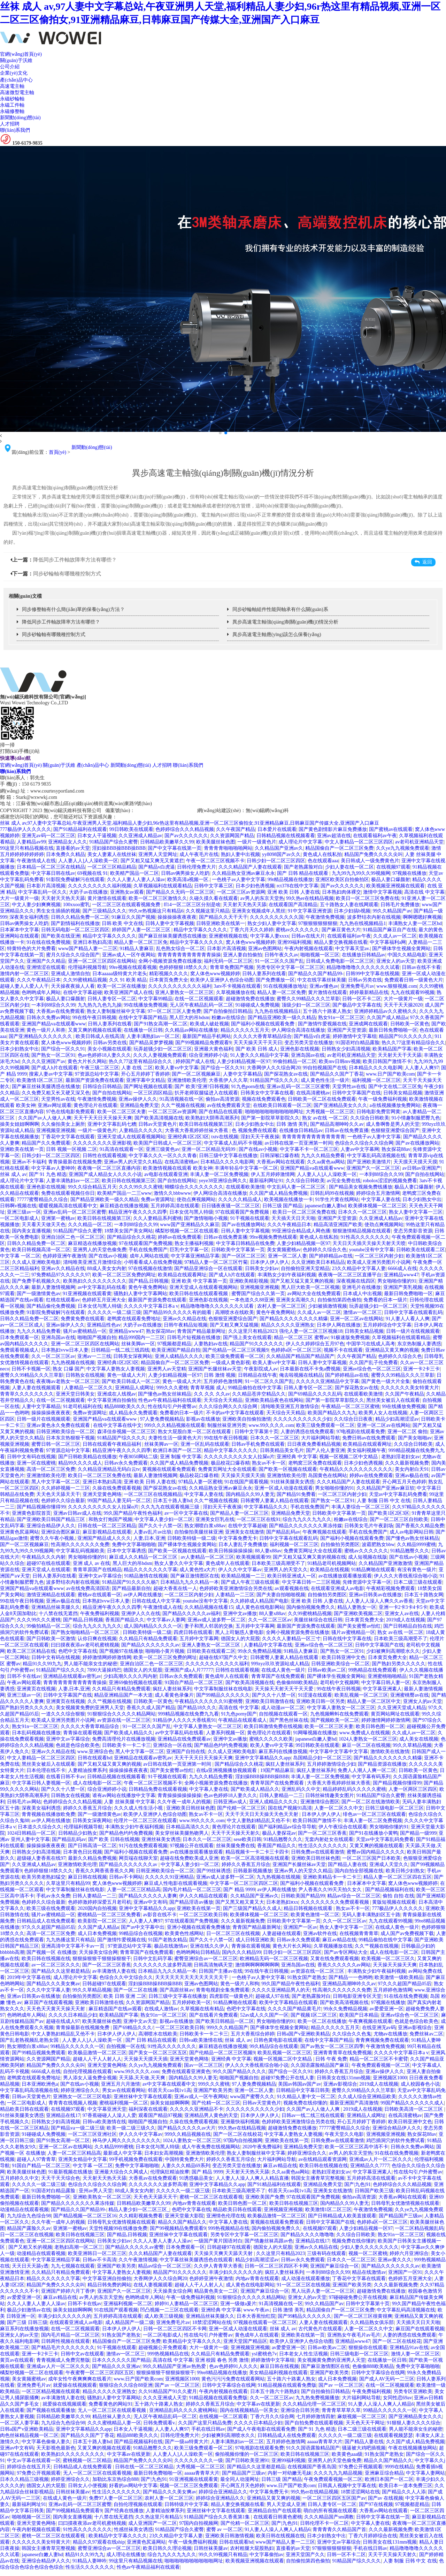 The width and height of the screenshot is (446, 2576). I want to click on 欧美亚洲国产精品自拍, so click(176, 1350).